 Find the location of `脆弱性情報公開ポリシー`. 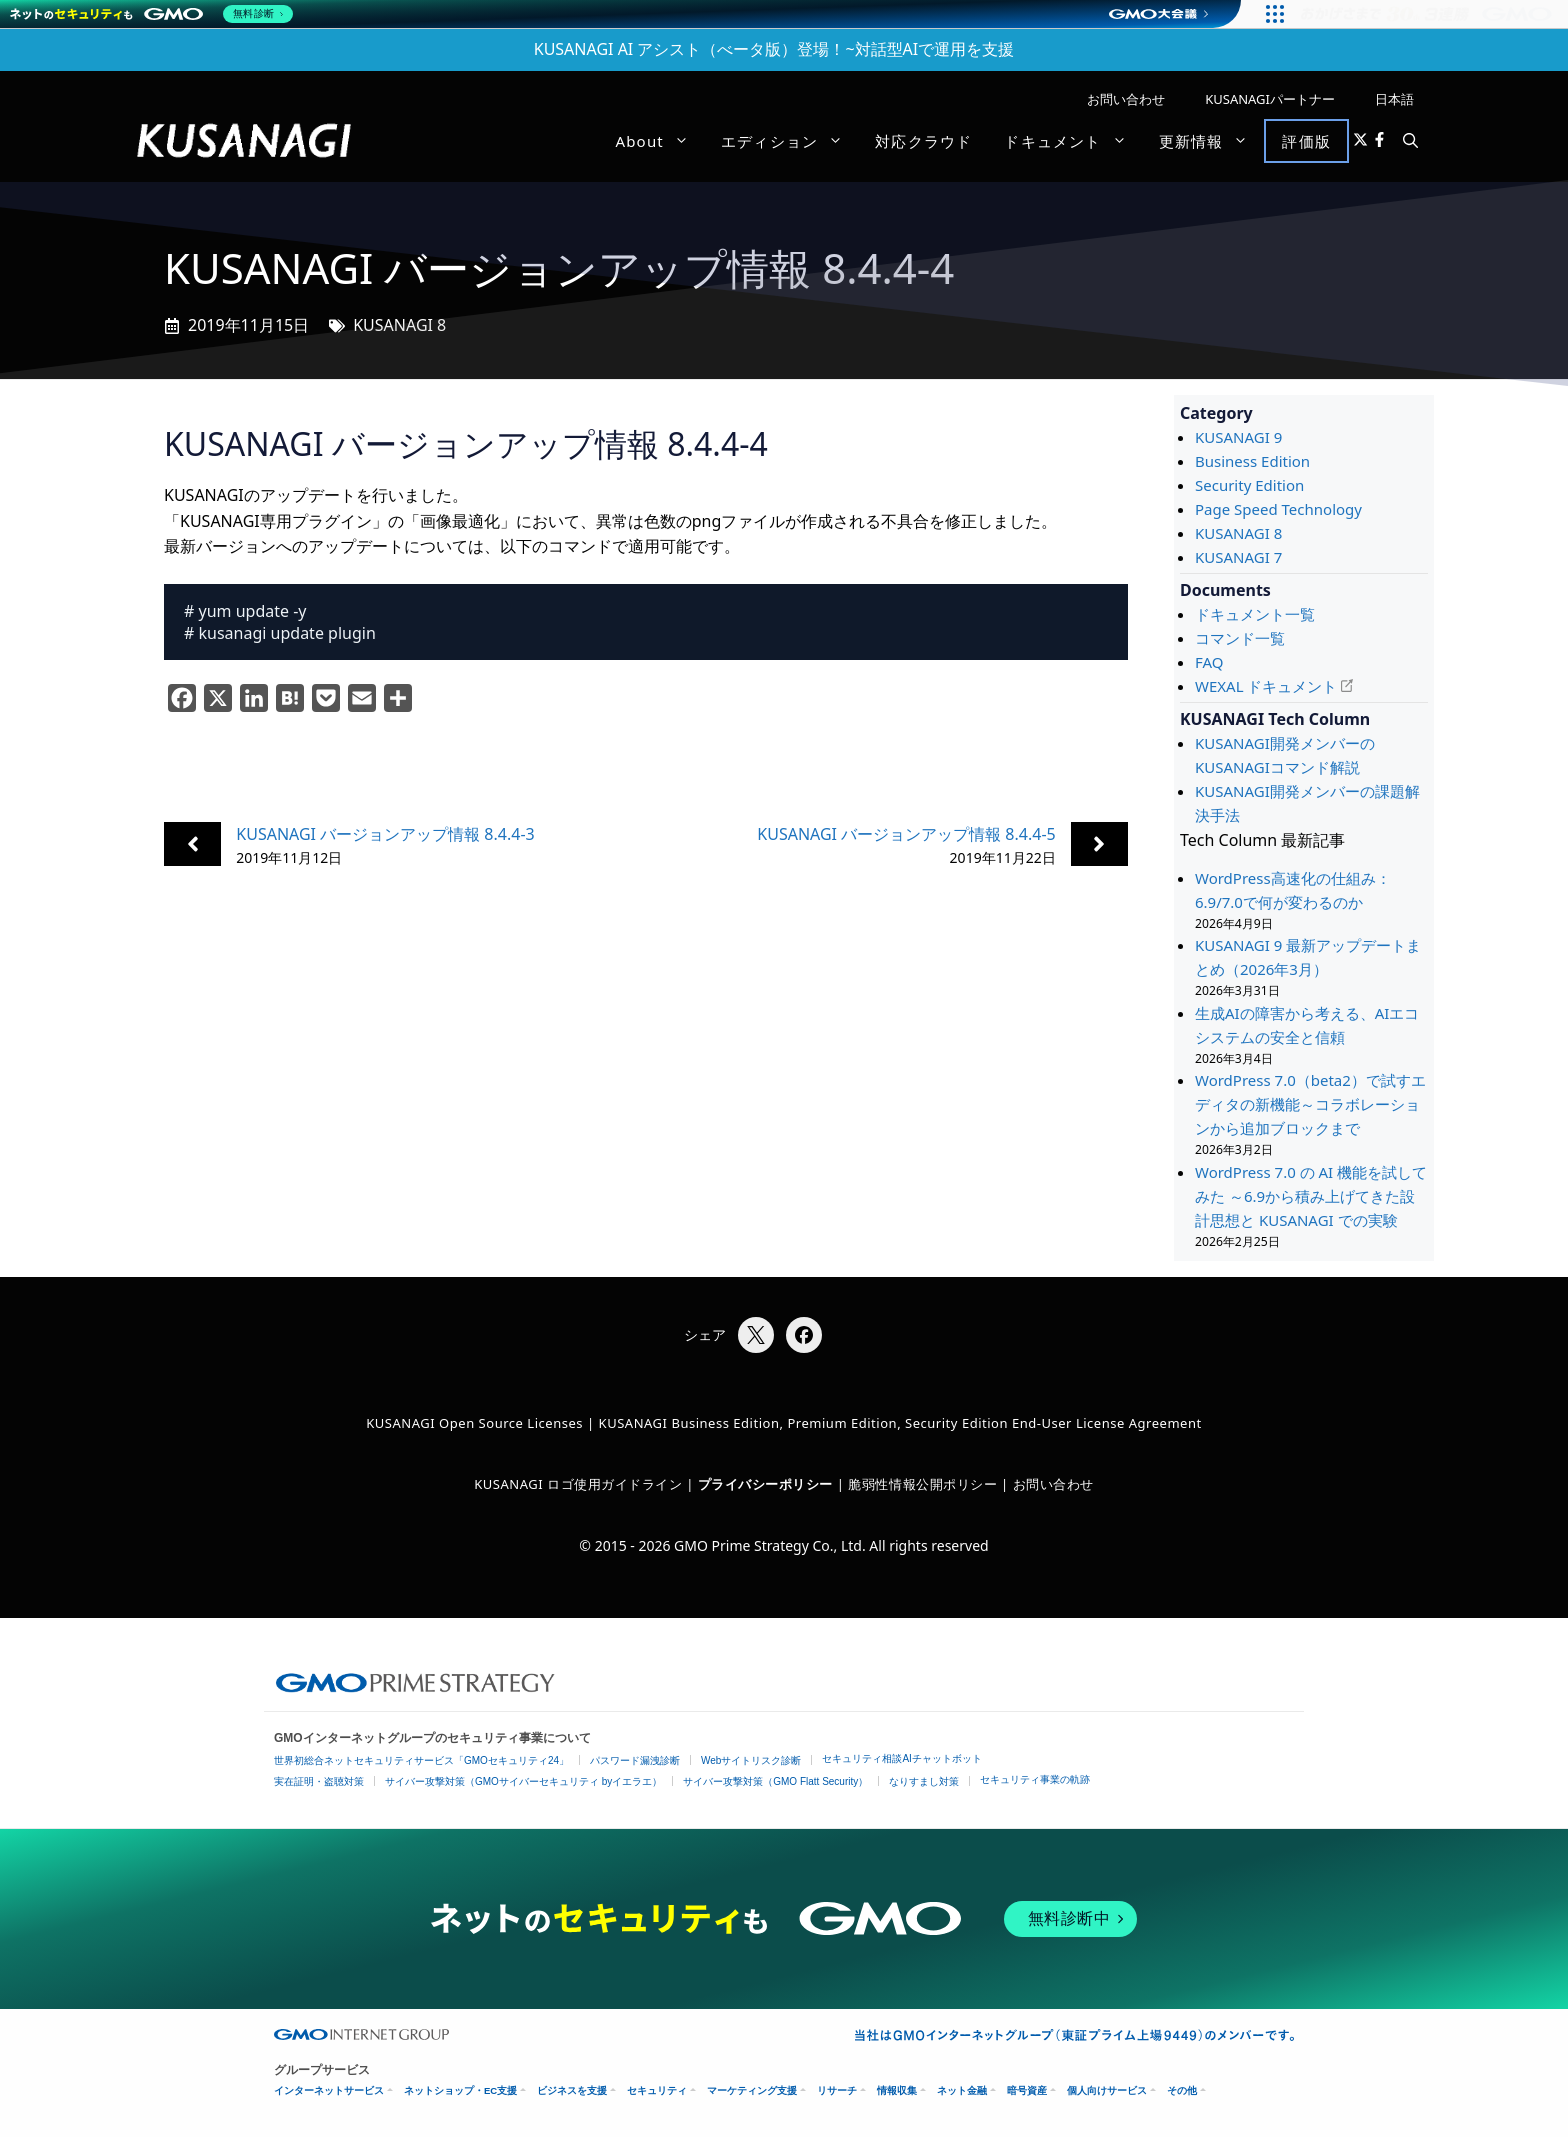

脆弱性情報公開ポリシー is located at coordinates (922, 1484).